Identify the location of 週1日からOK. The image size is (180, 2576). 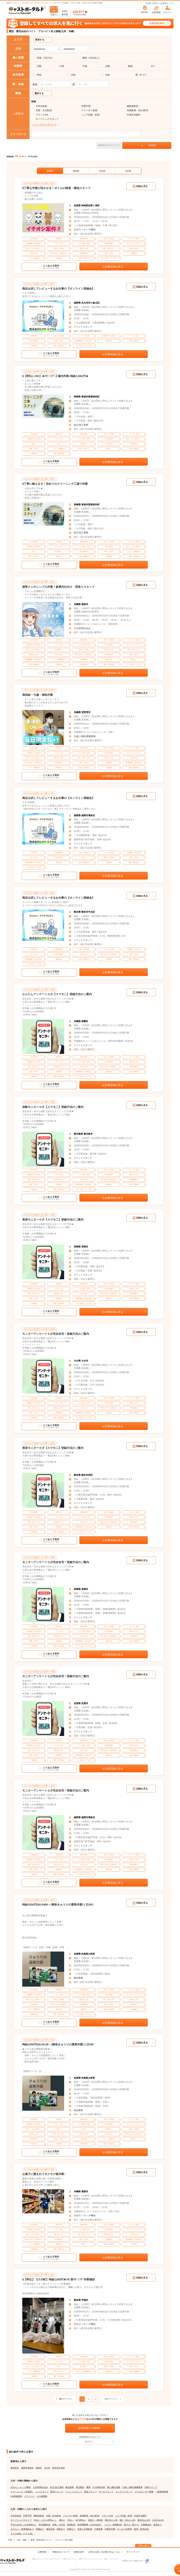
(111, 2520).